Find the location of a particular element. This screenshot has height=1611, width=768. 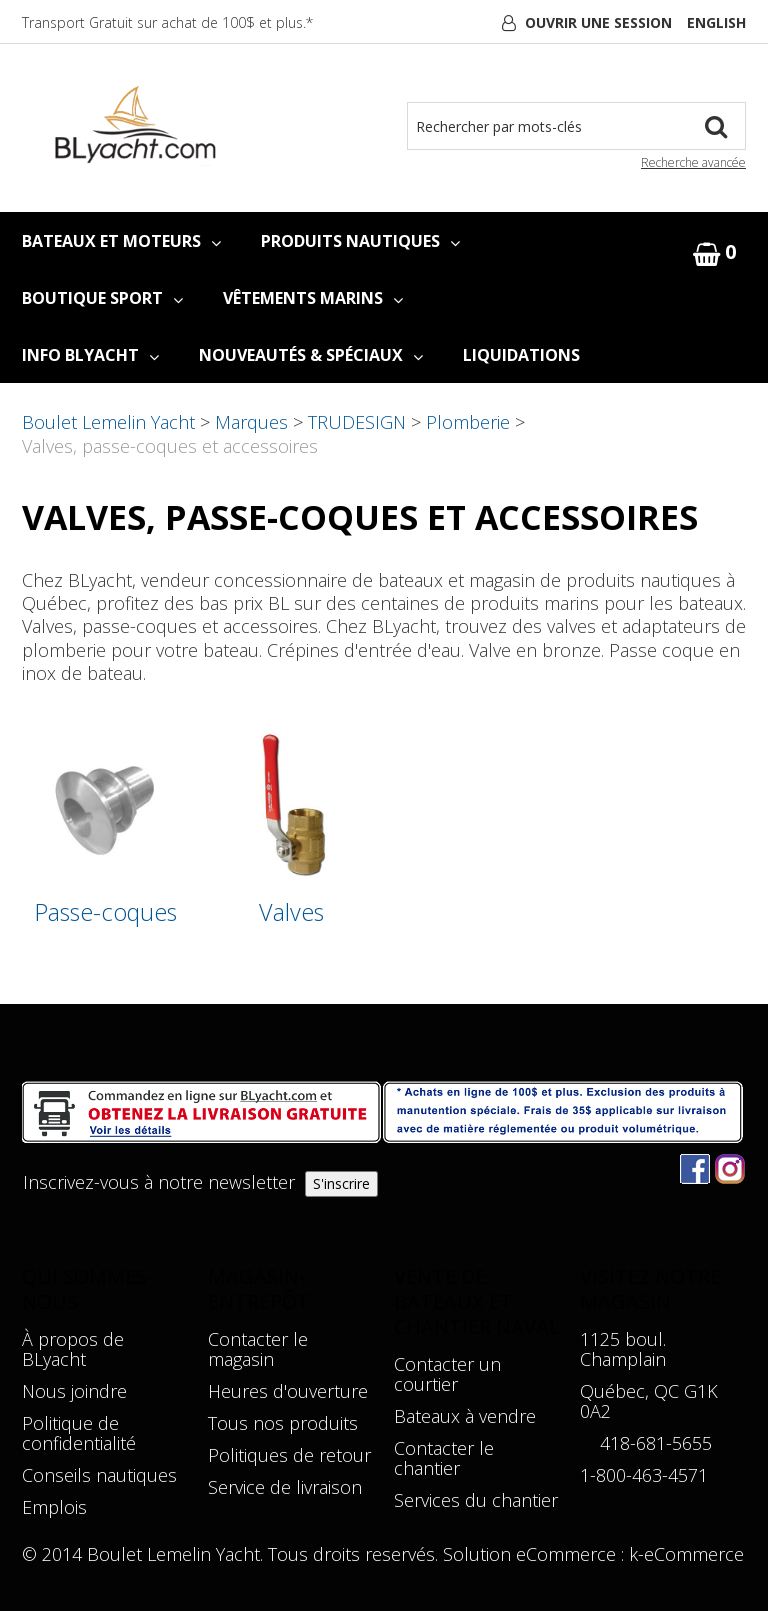

1-800-463-4571 is located at coordinates (644, 1475).